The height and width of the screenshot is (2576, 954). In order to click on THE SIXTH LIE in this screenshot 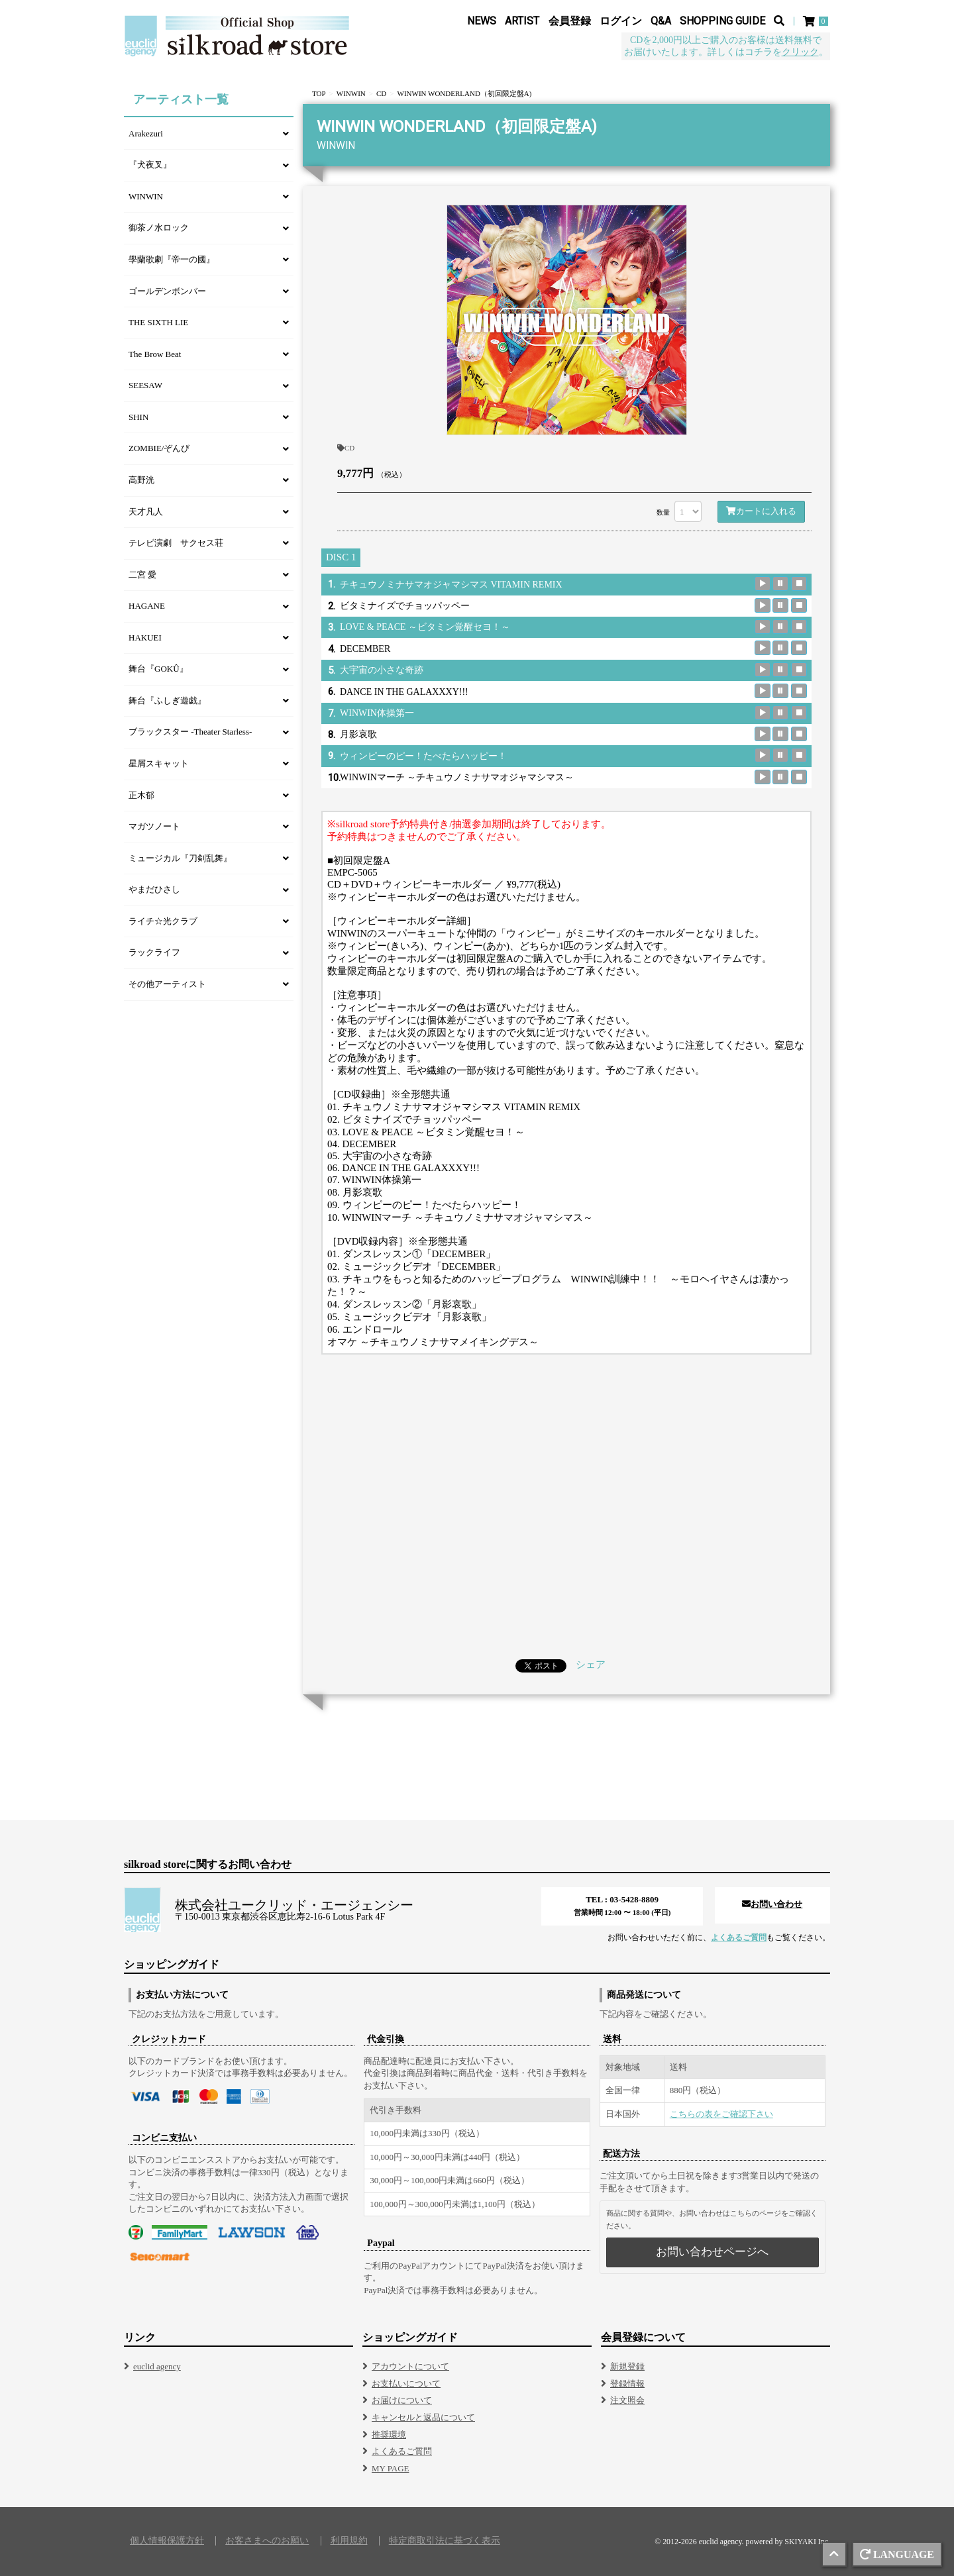, I will do `click(158, 322)`.